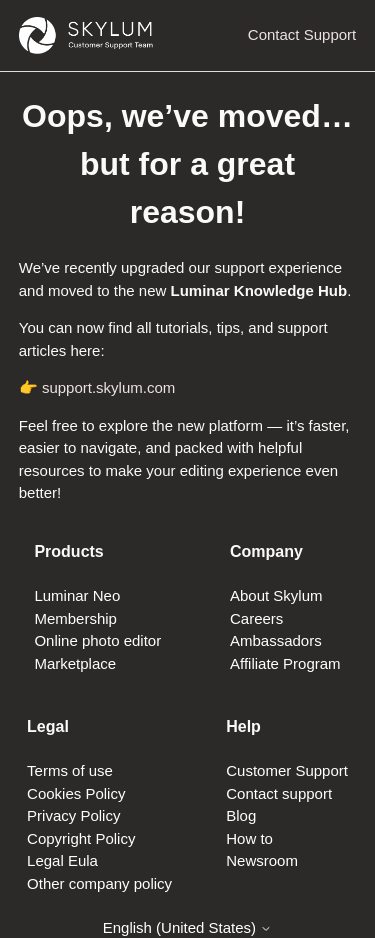 The width and height of the screenshot is (375, 938). What do you see at coordinates (99, 883) in the screenshot?
I see `Other company policy` at bounding box center [99, 883].